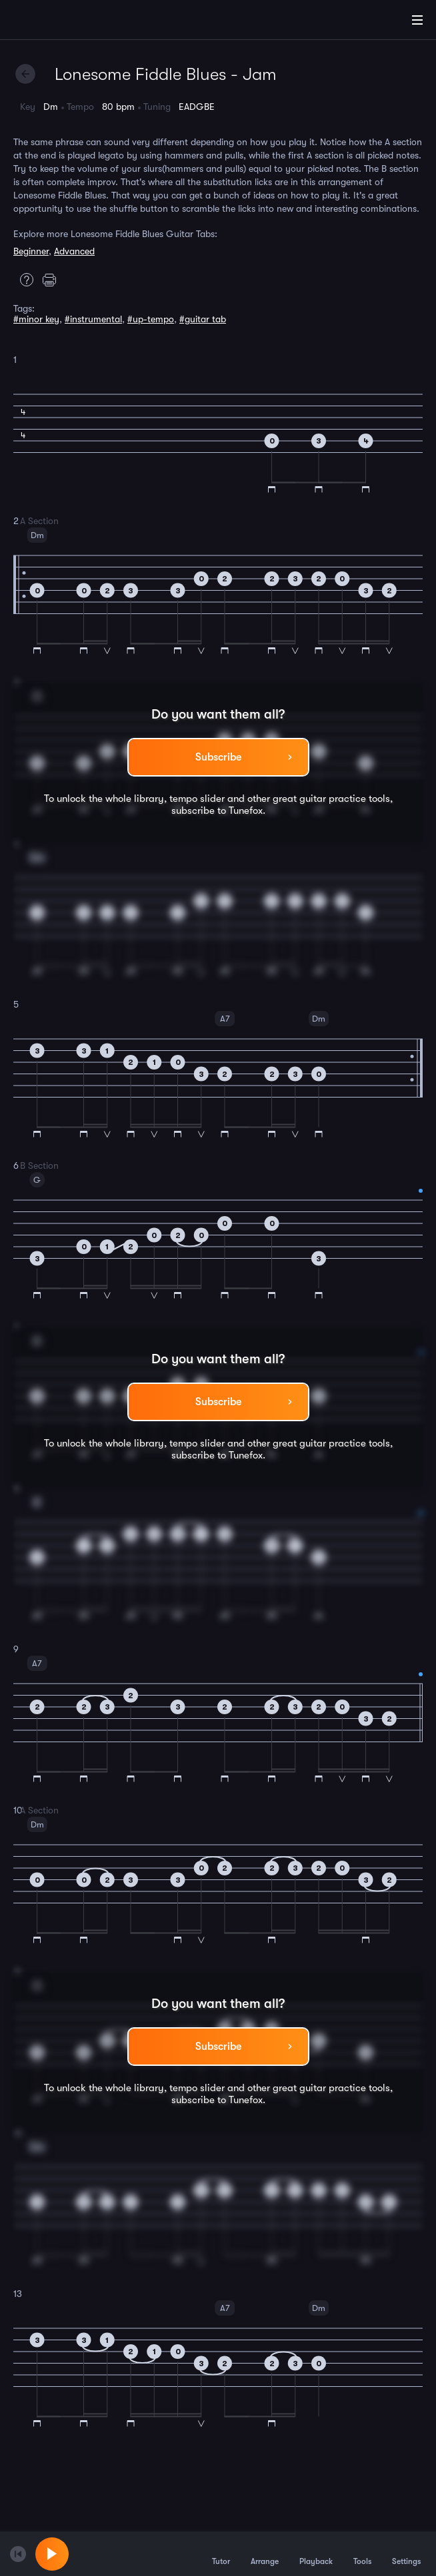 The width and height of the screenshot is (436, 2576). I want to click on Settings, so click(406, 2553).